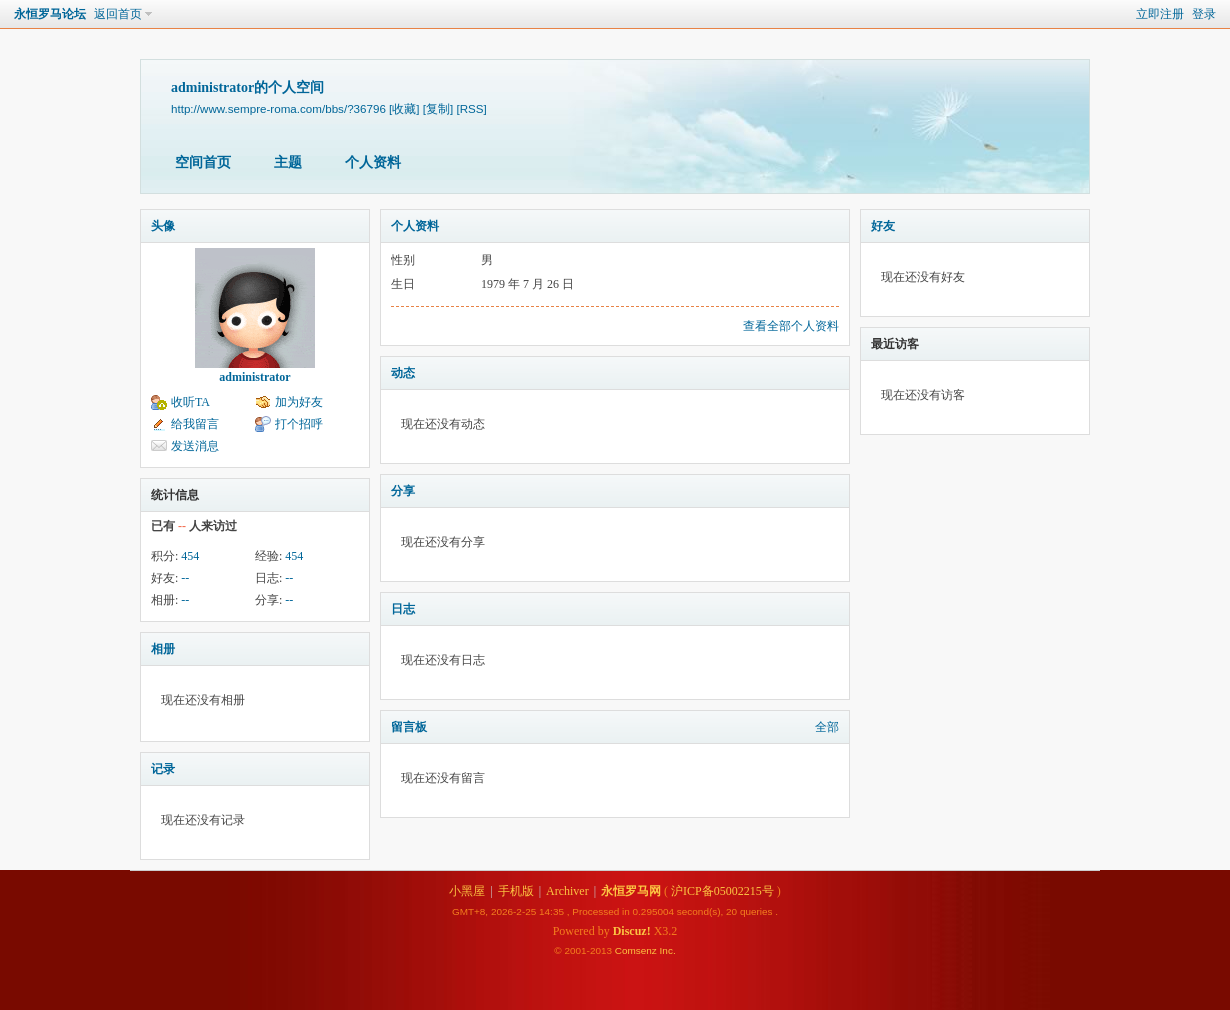  I want to click on 手机版, so click(516, 891).